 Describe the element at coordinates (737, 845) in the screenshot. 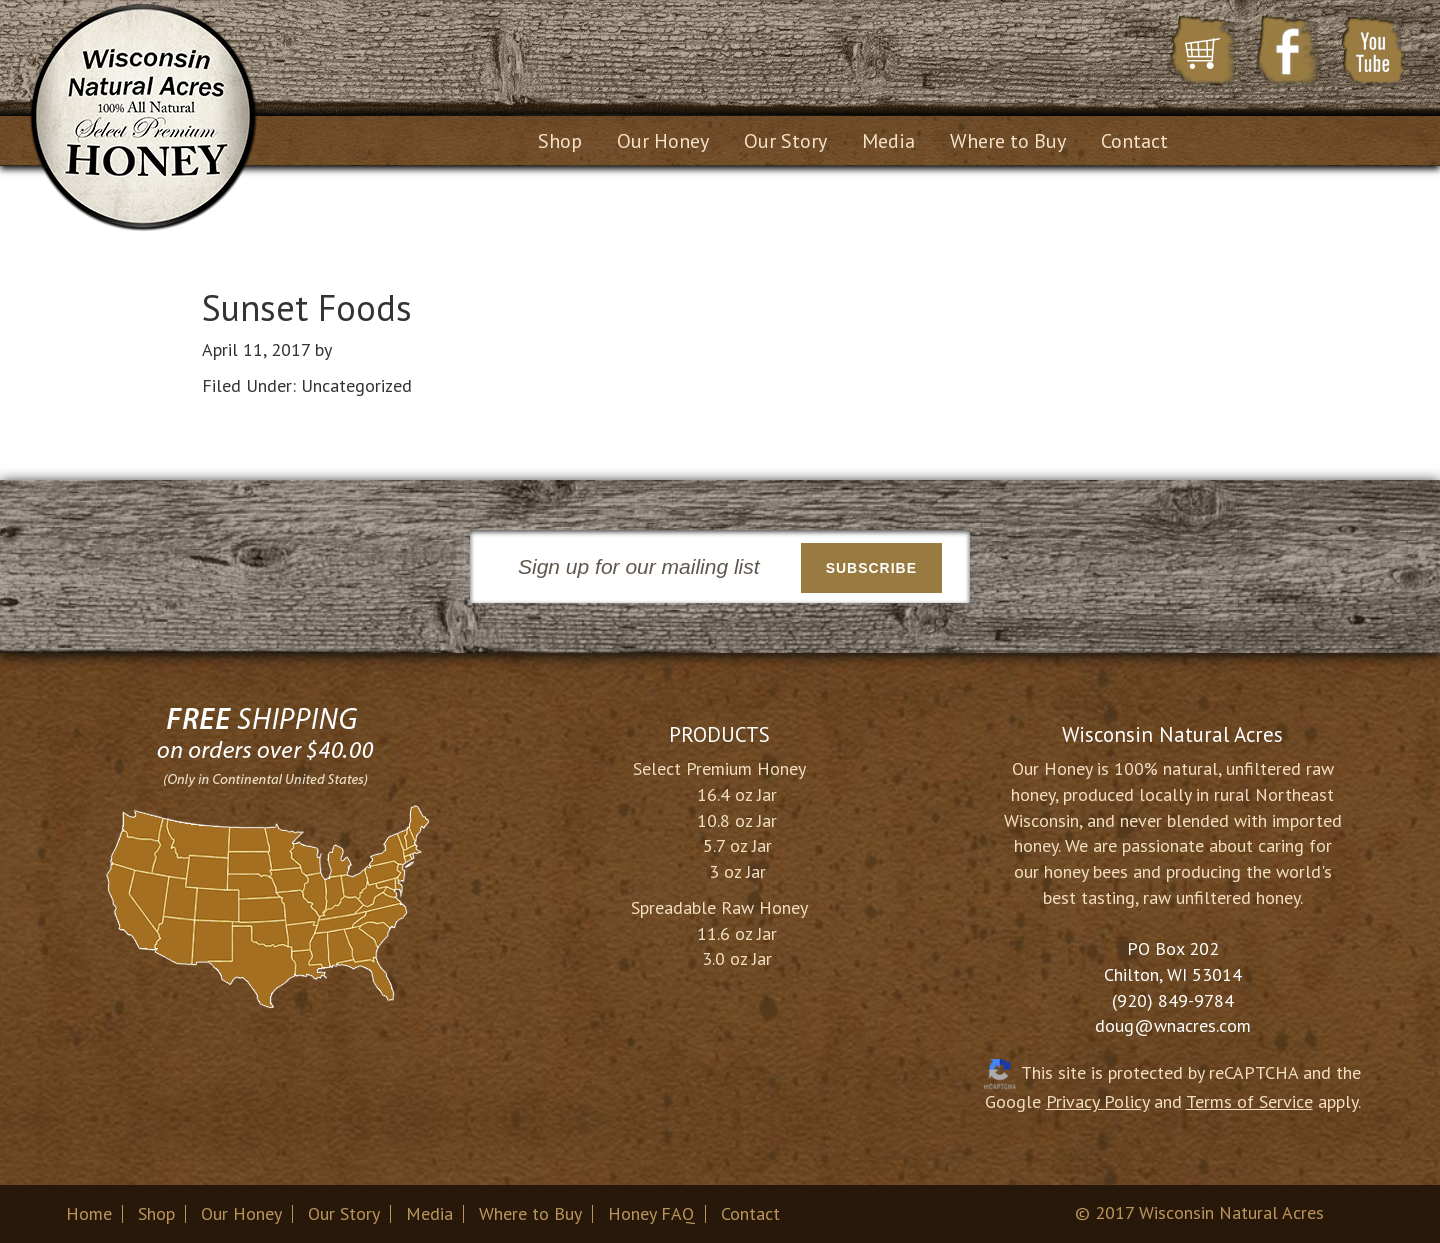

I see `5.7 oz Jar` at that location.